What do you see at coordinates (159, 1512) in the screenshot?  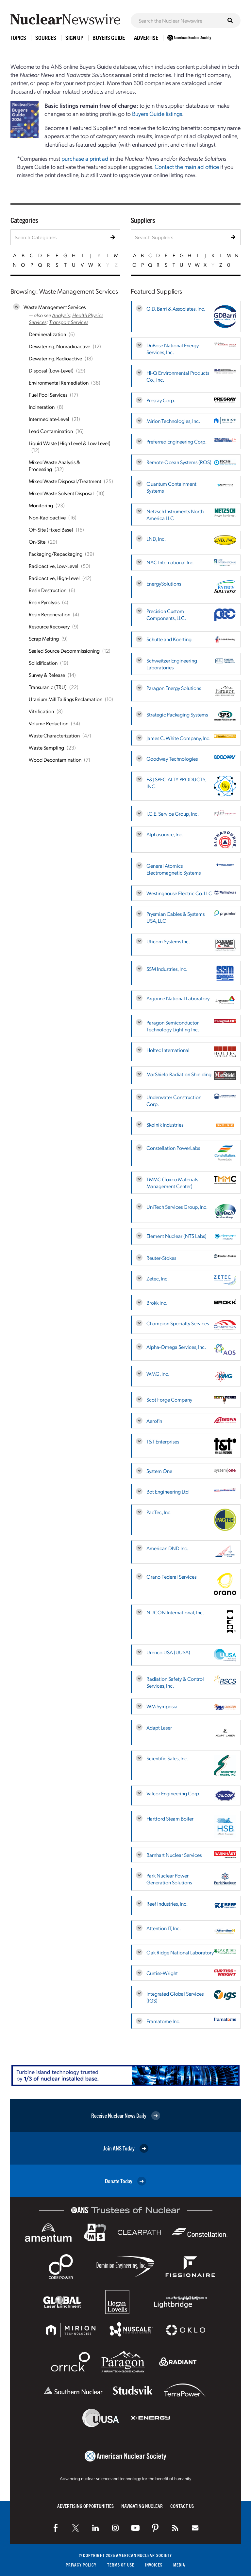 I see `PacTec, Inc.` at bounding box center [159, 1512].